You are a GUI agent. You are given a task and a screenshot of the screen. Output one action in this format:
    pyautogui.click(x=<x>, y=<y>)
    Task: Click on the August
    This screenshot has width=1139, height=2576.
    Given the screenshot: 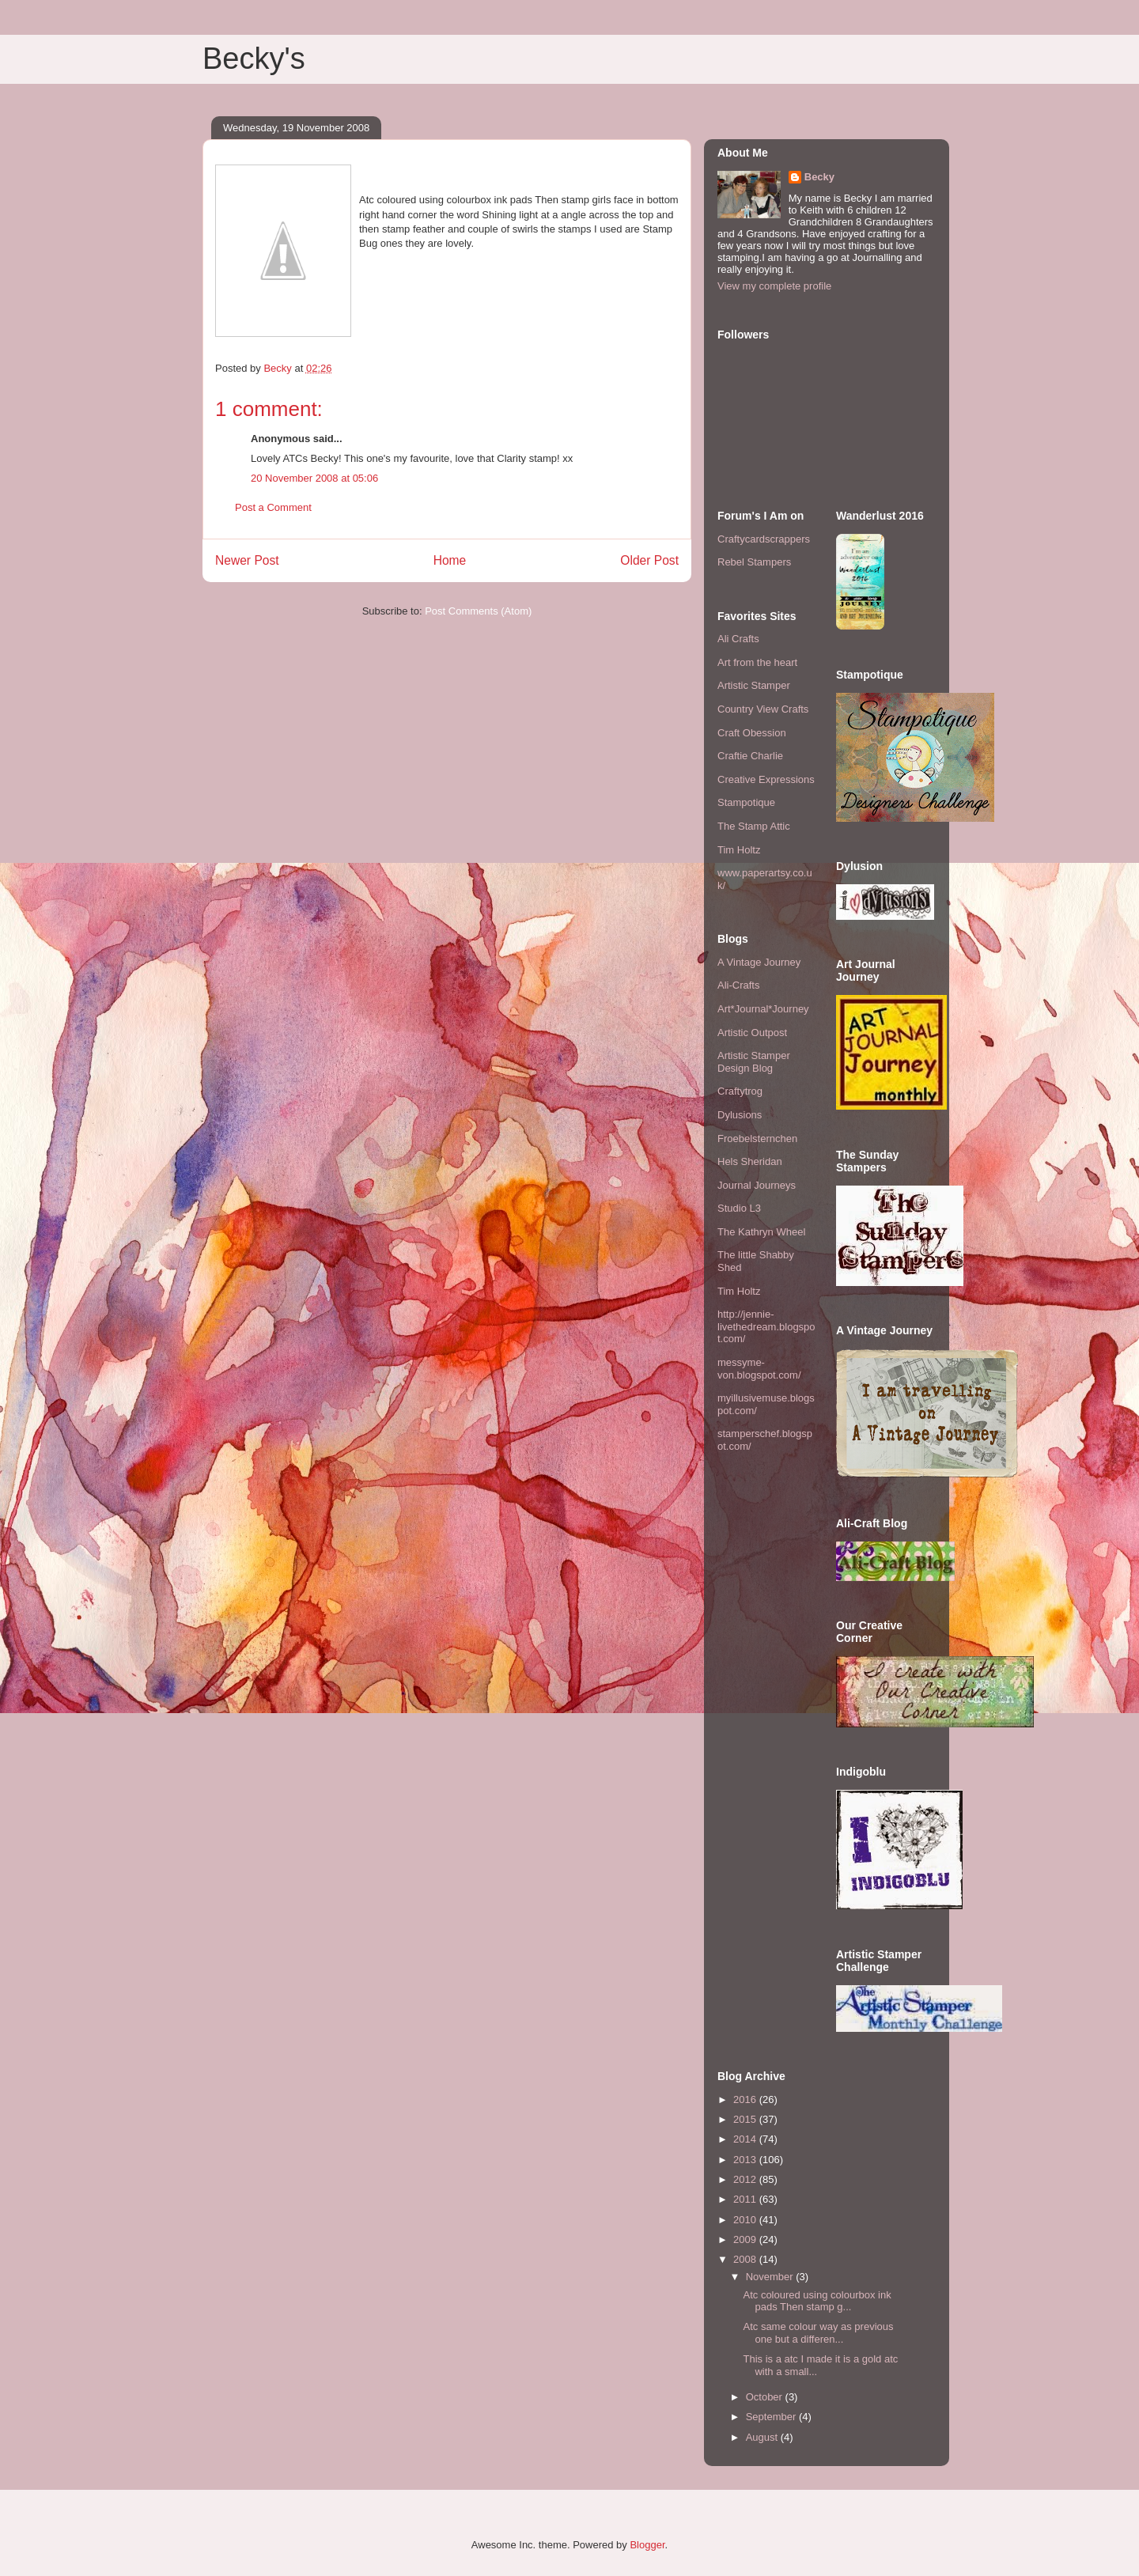 What is the action you would take?
    pyautogui.click(x=763, y=2437)
    